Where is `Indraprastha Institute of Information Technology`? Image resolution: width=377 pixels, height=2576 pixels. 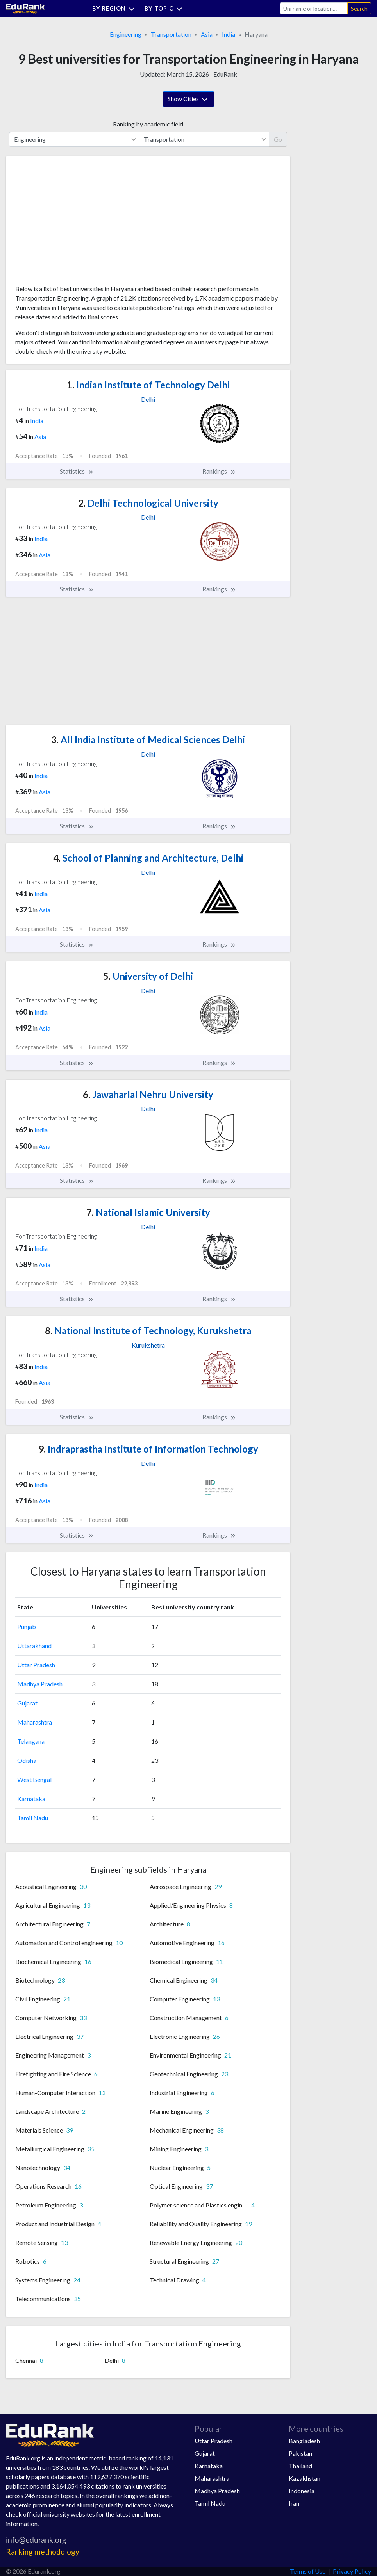 Indraprastha Institute of Information Technology is located at coordinates (148, 1448).